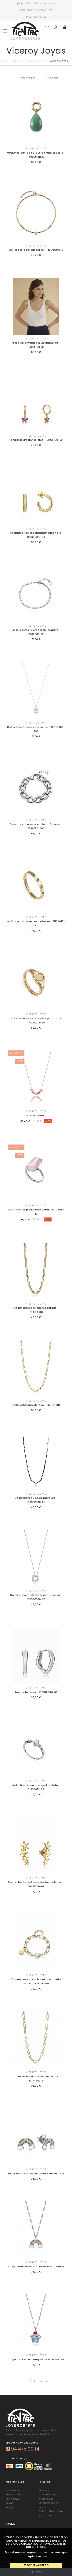 This screenshot has height=2576, width=72. I want to click on Política de cookies, so click(51, 2511).